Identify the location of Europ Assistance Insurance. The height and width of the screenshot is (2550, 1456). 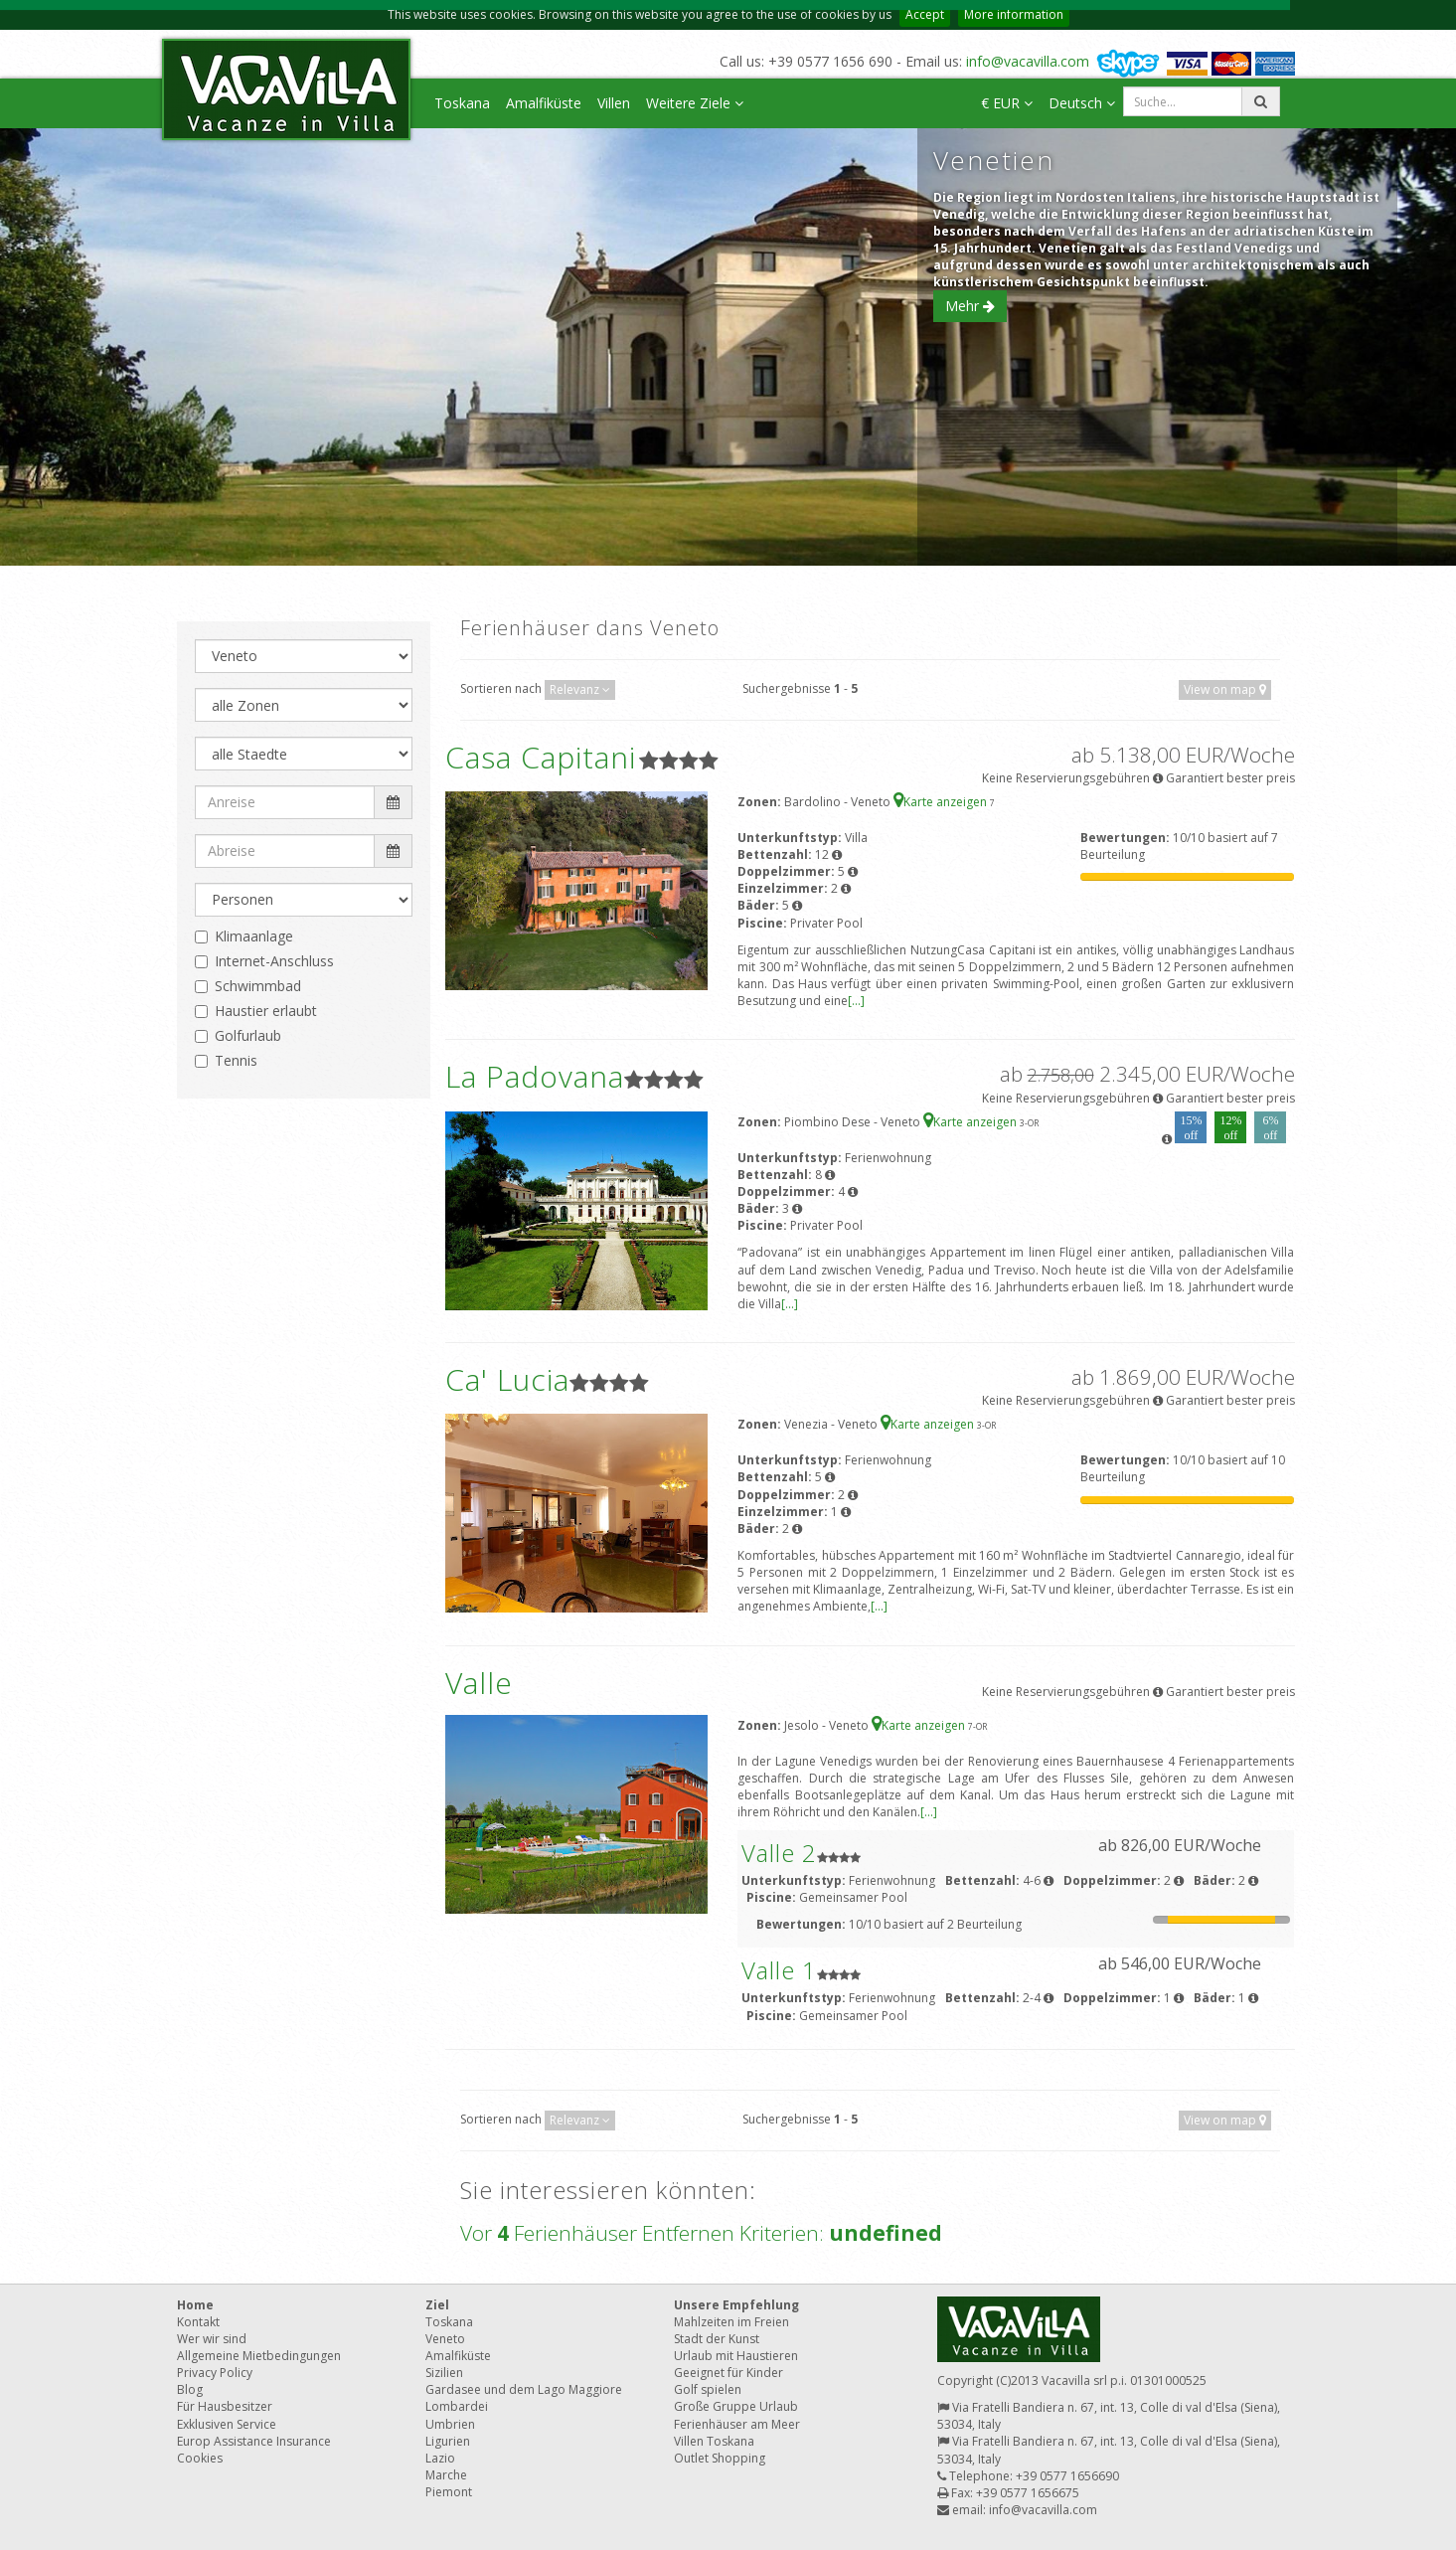
(254, 2441).